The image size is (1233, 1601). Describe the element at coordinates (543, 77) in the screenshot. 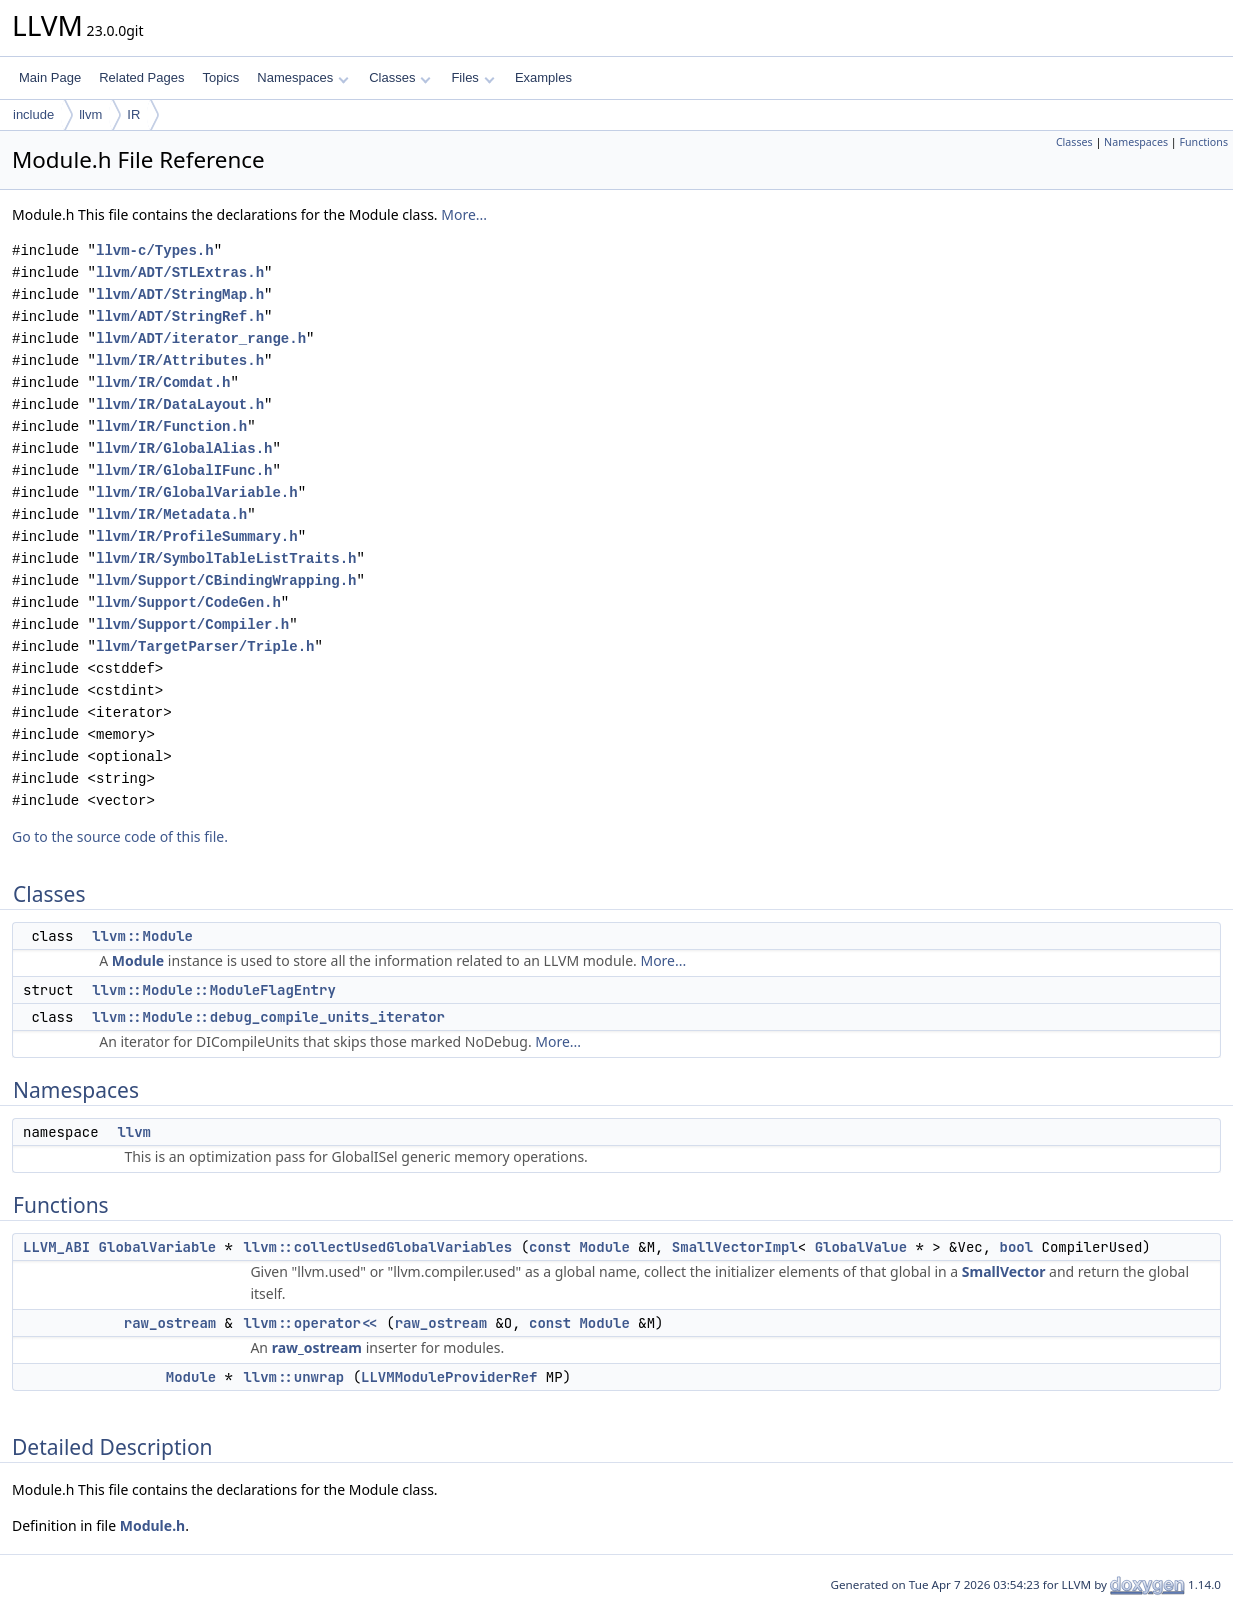

I see `Examples` at that location.